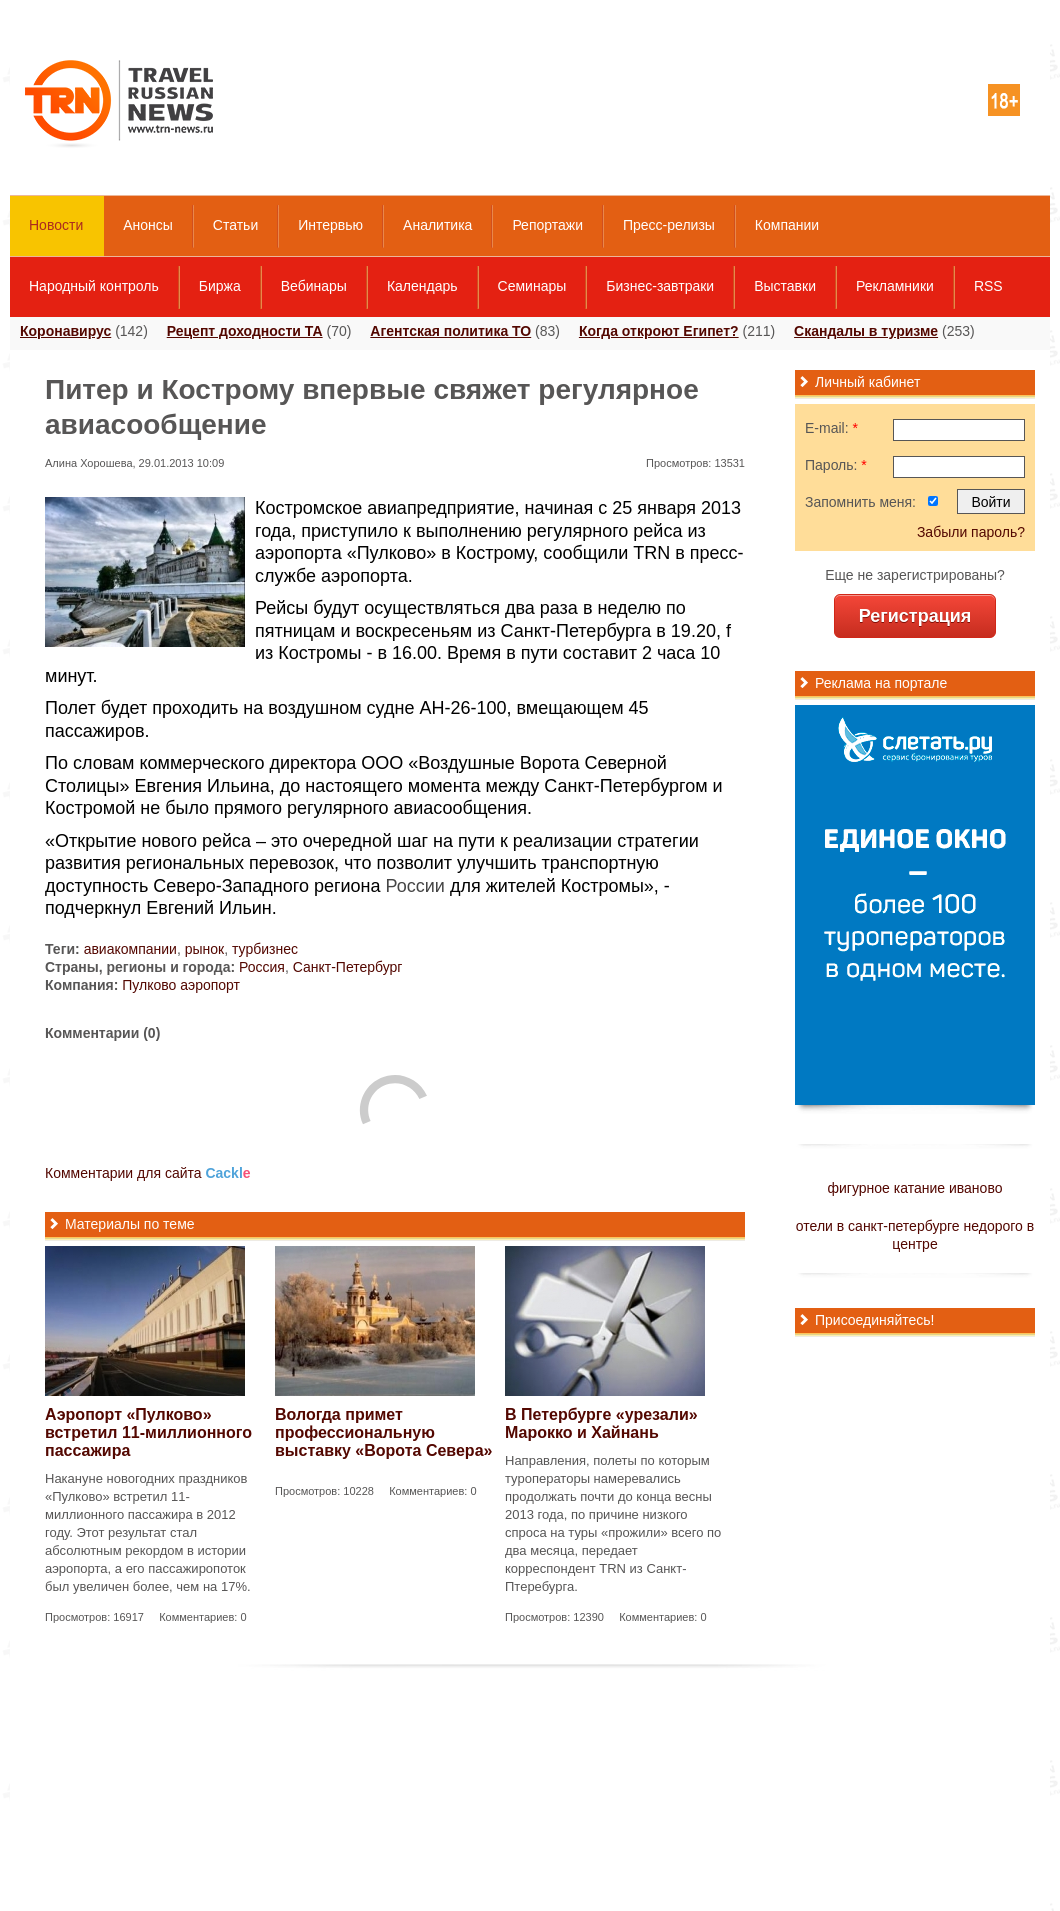 Image resolution: width=1060 pixels, height=1911 pixels. What do you see at coordinates (785, 286) in the screenshot?
I see `Выставки` at bounding box center [785, 286].